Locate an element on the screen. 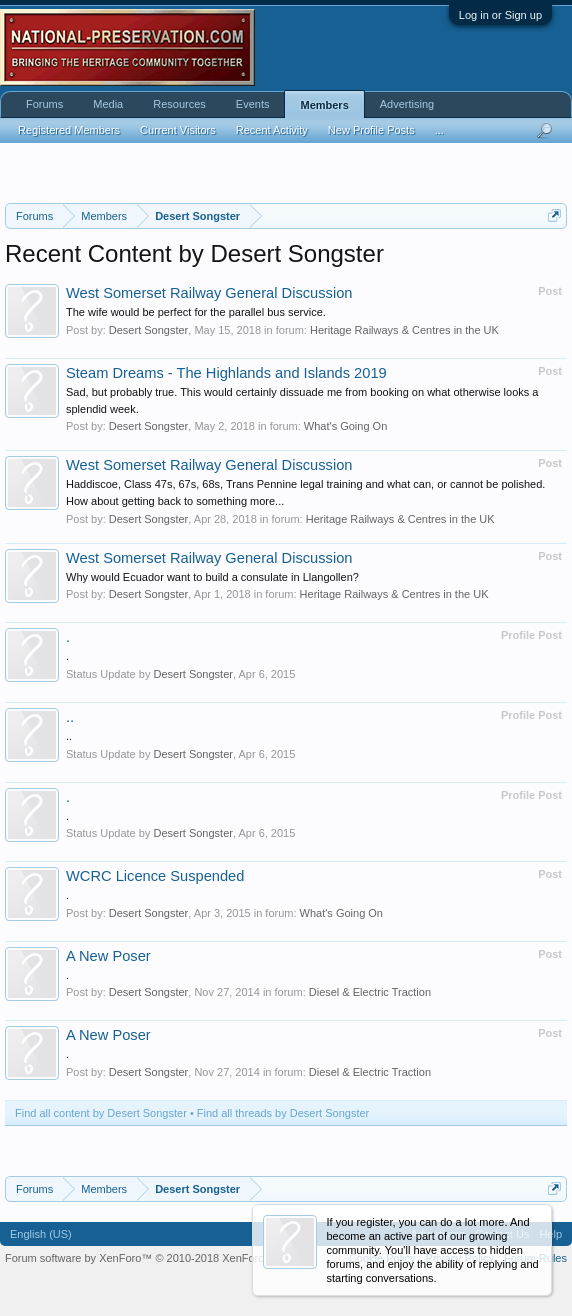 This screenshot has height=1316, width=572. Resources is located at coordinates (179, 104).